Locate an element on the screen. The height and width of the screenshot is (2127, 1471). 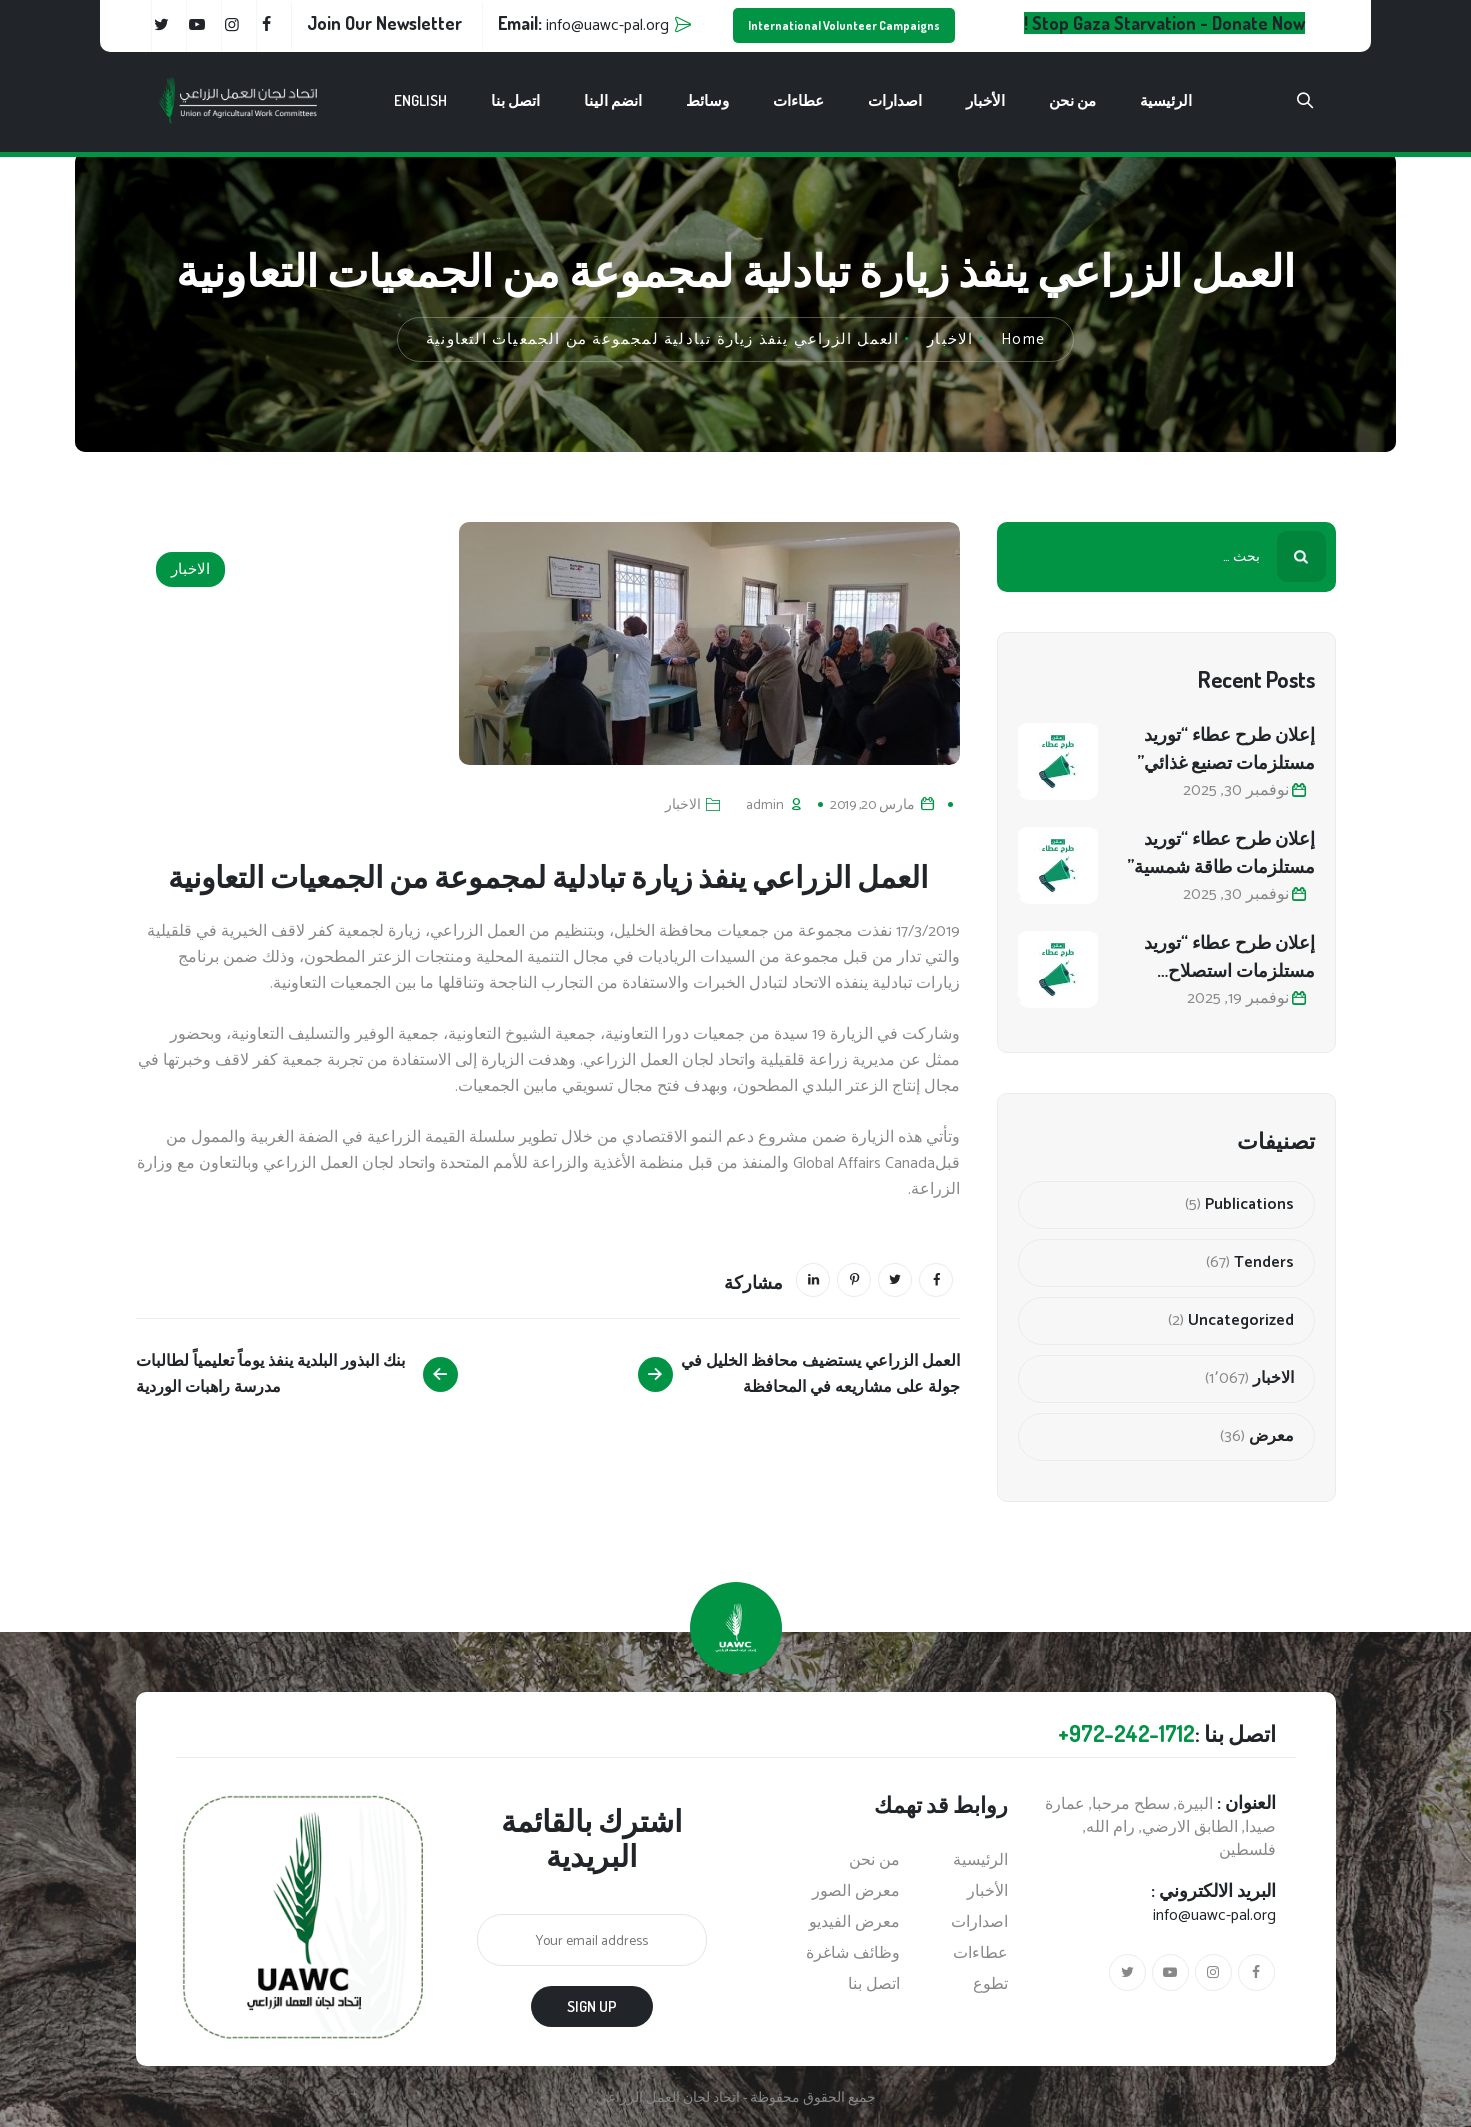
معرض is located at coordinates (1271, 1437).